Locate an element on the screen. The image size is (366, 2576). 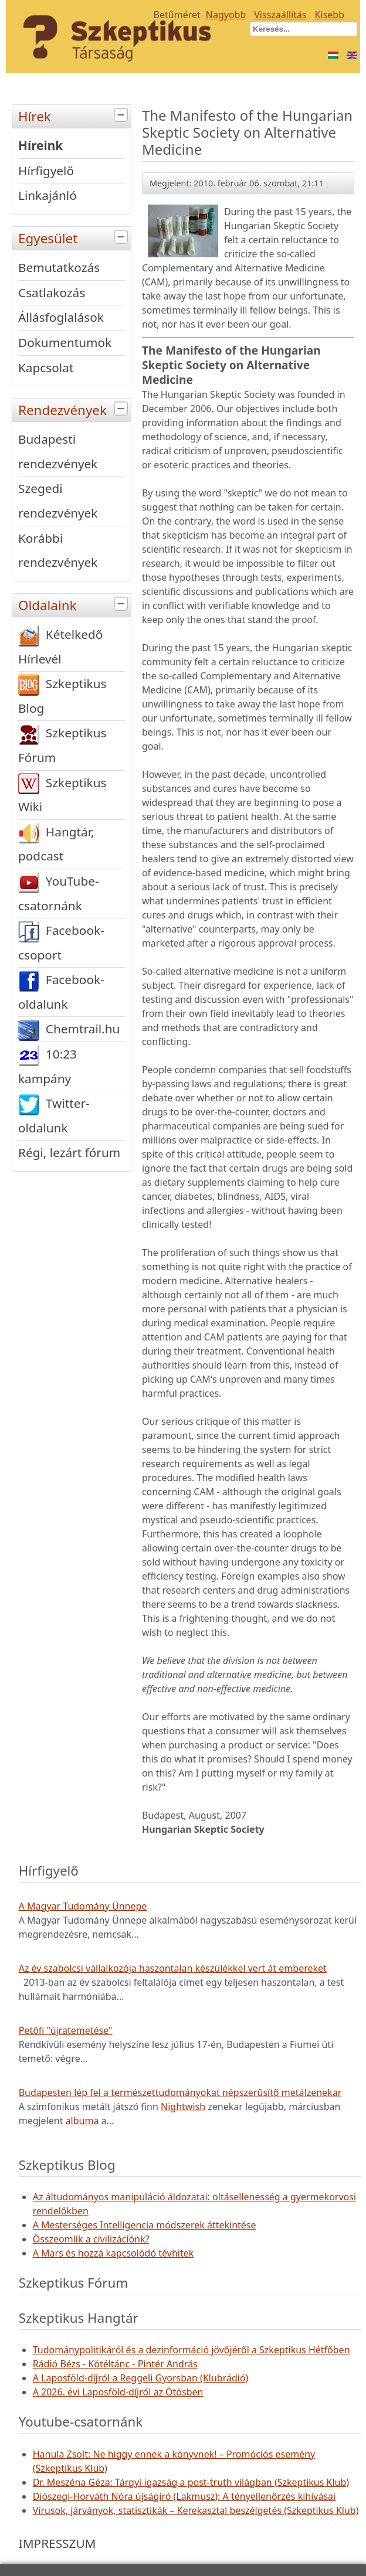
Diószegi-Horváth Nóra újságíró (Lakmusz): A tényellenőrzés kihívásai is located at coordinates (184, 2496).